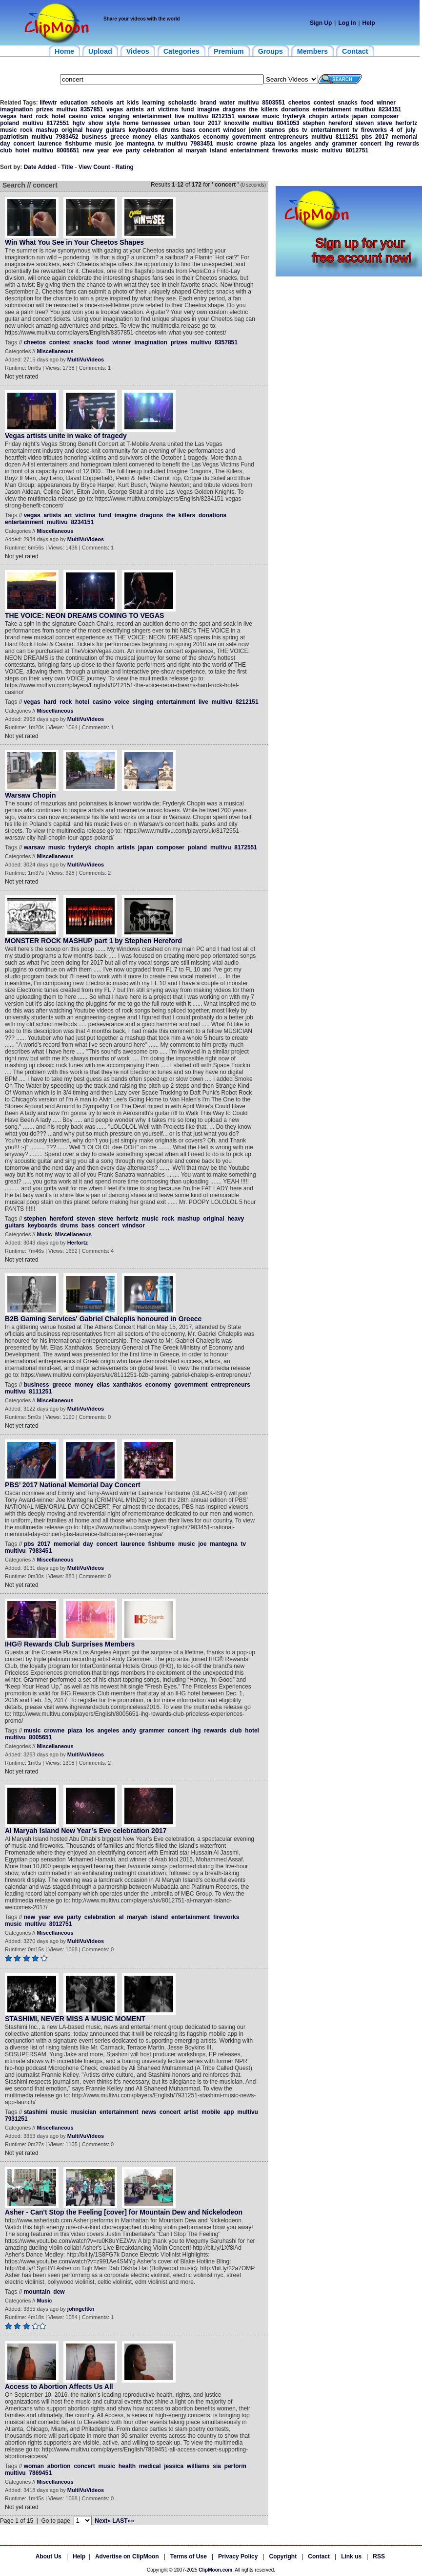 Image resolution: width=422 pixels, height=2576 pixels. What do you see at coordinates (59, 2466) in the screenshot?
I see `abortion` at bounding box center [59, 2466].